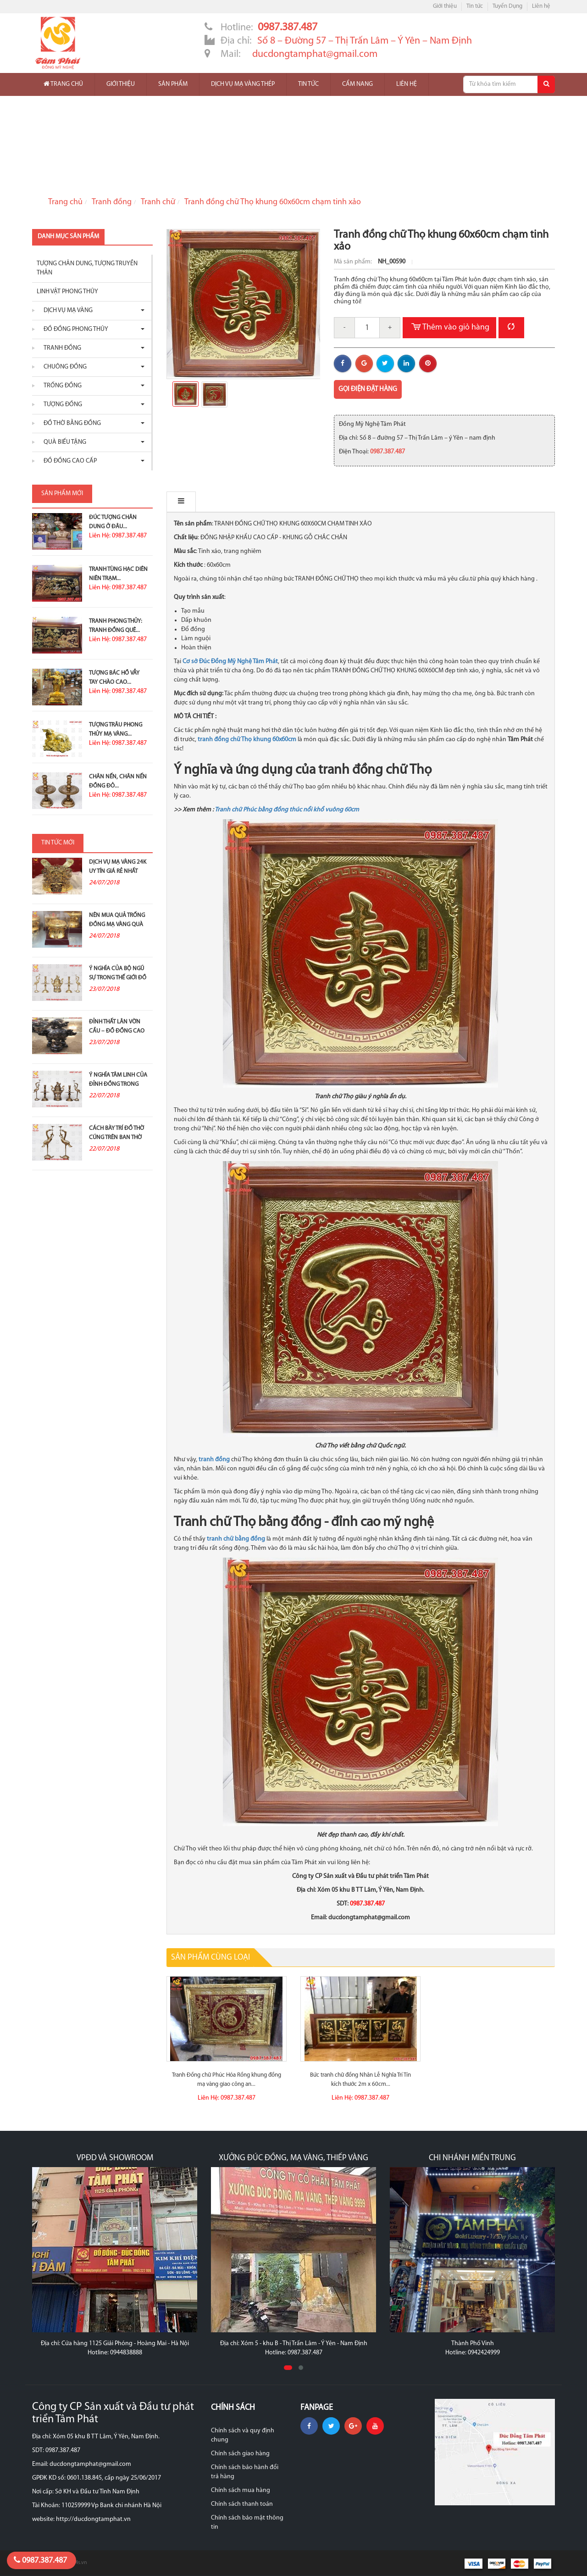 This screenshot has width=587, height=2576. Describe the element at coordinates (244, 2472) in the screenshot. I see `Chính sách bảo hành đổi trả hàng` at that location.